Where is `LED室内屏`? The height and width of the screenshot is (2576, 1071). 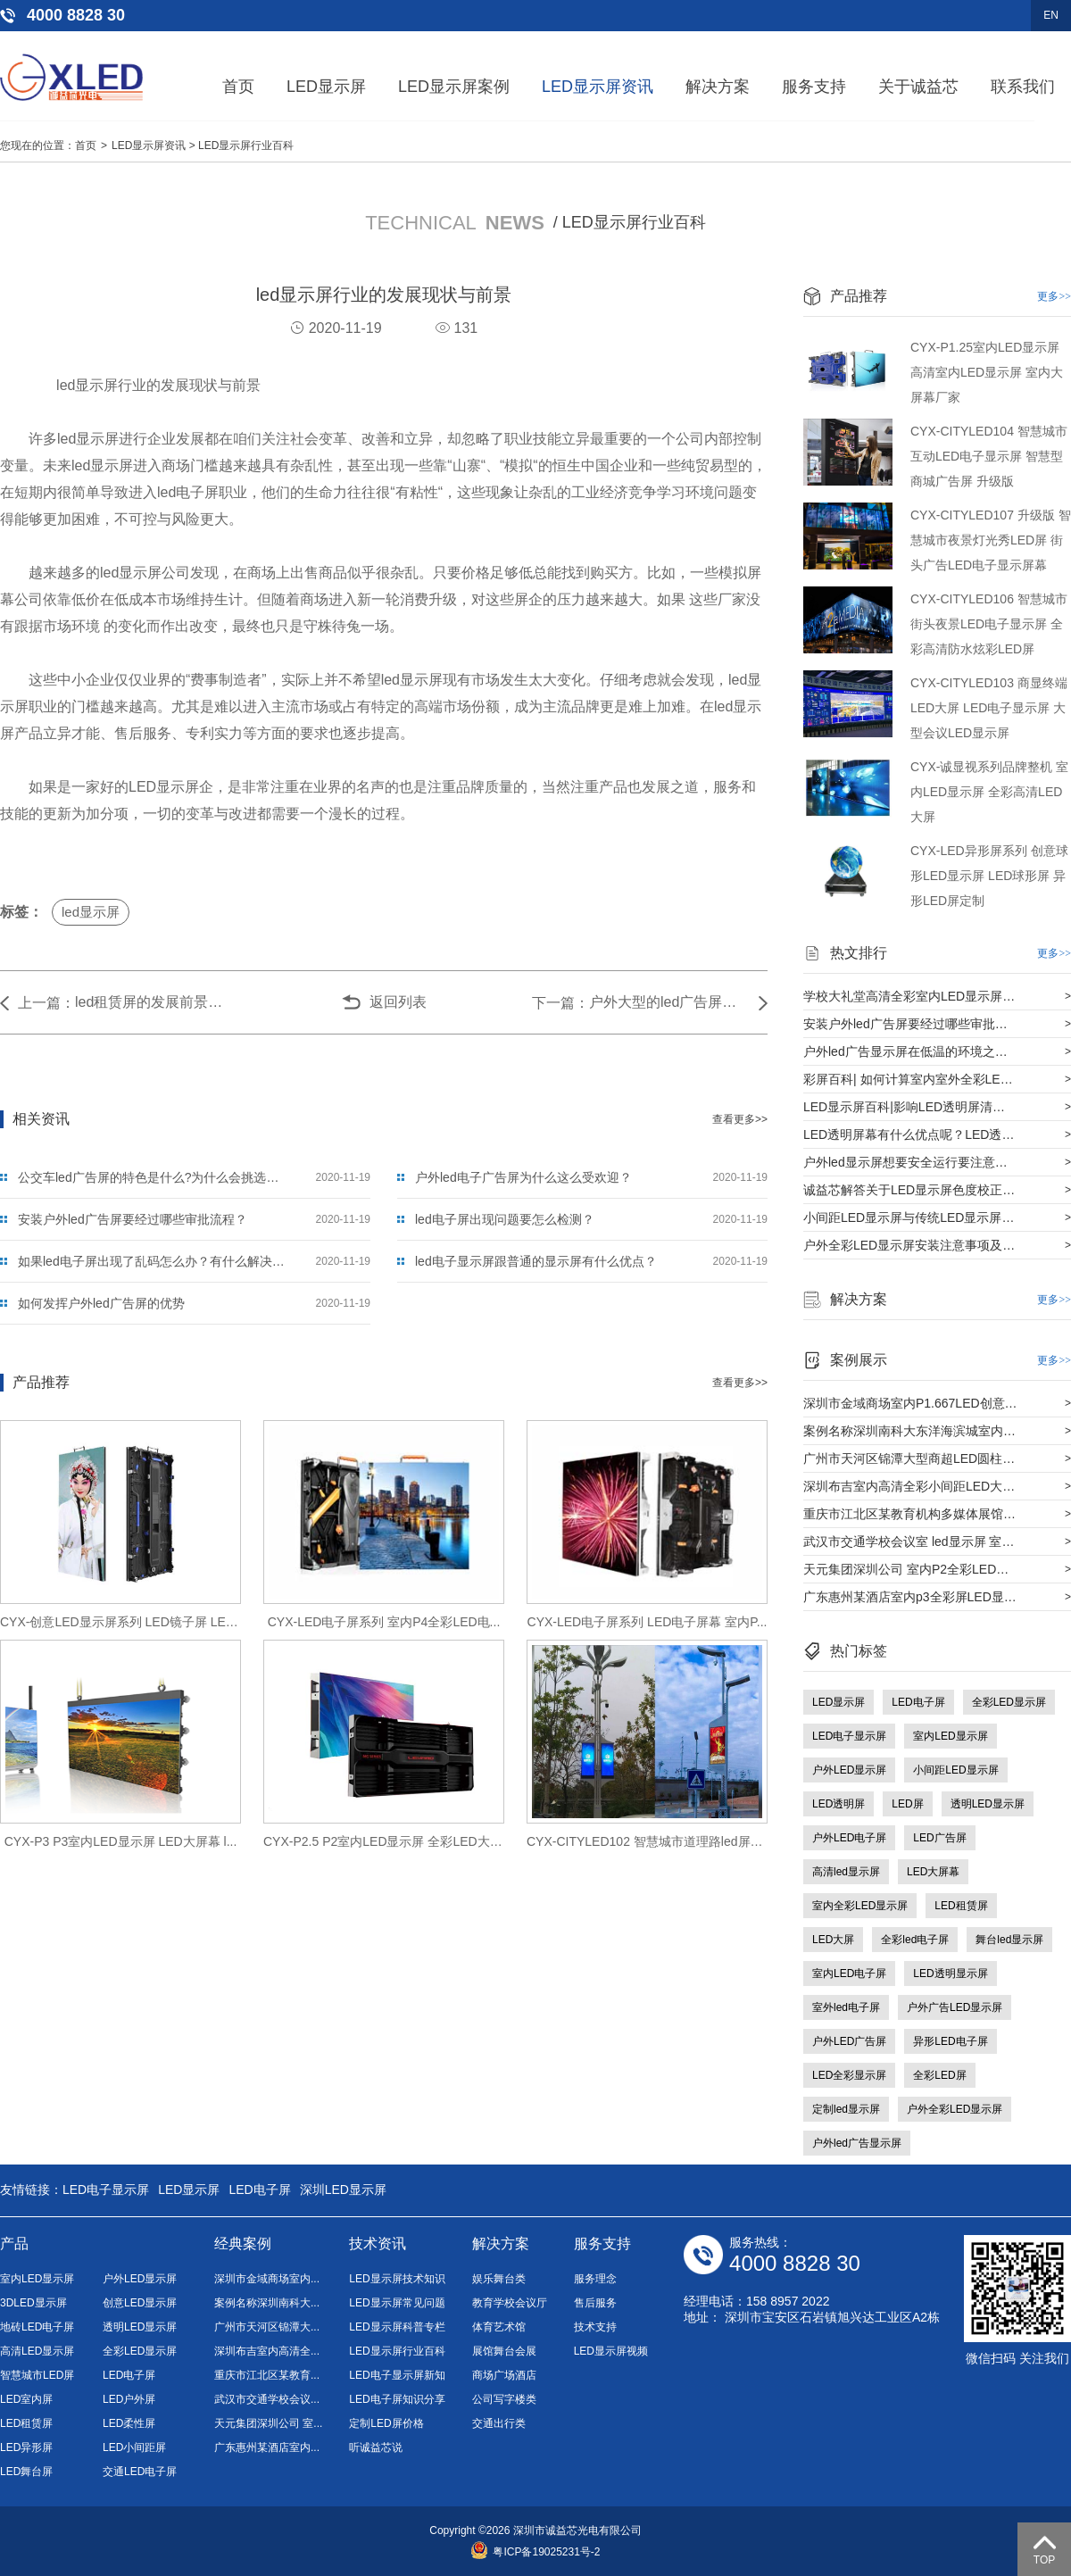 LED室内屏 is located at coordinates (26, 2399).